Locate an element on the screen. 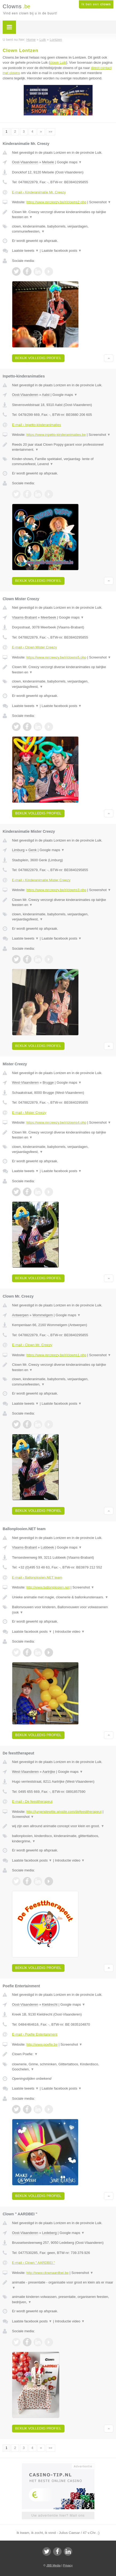 The width and height of the screenshot is (116, 2576). E-mail › Mister Creezy is located at coordinates (29, 1113).